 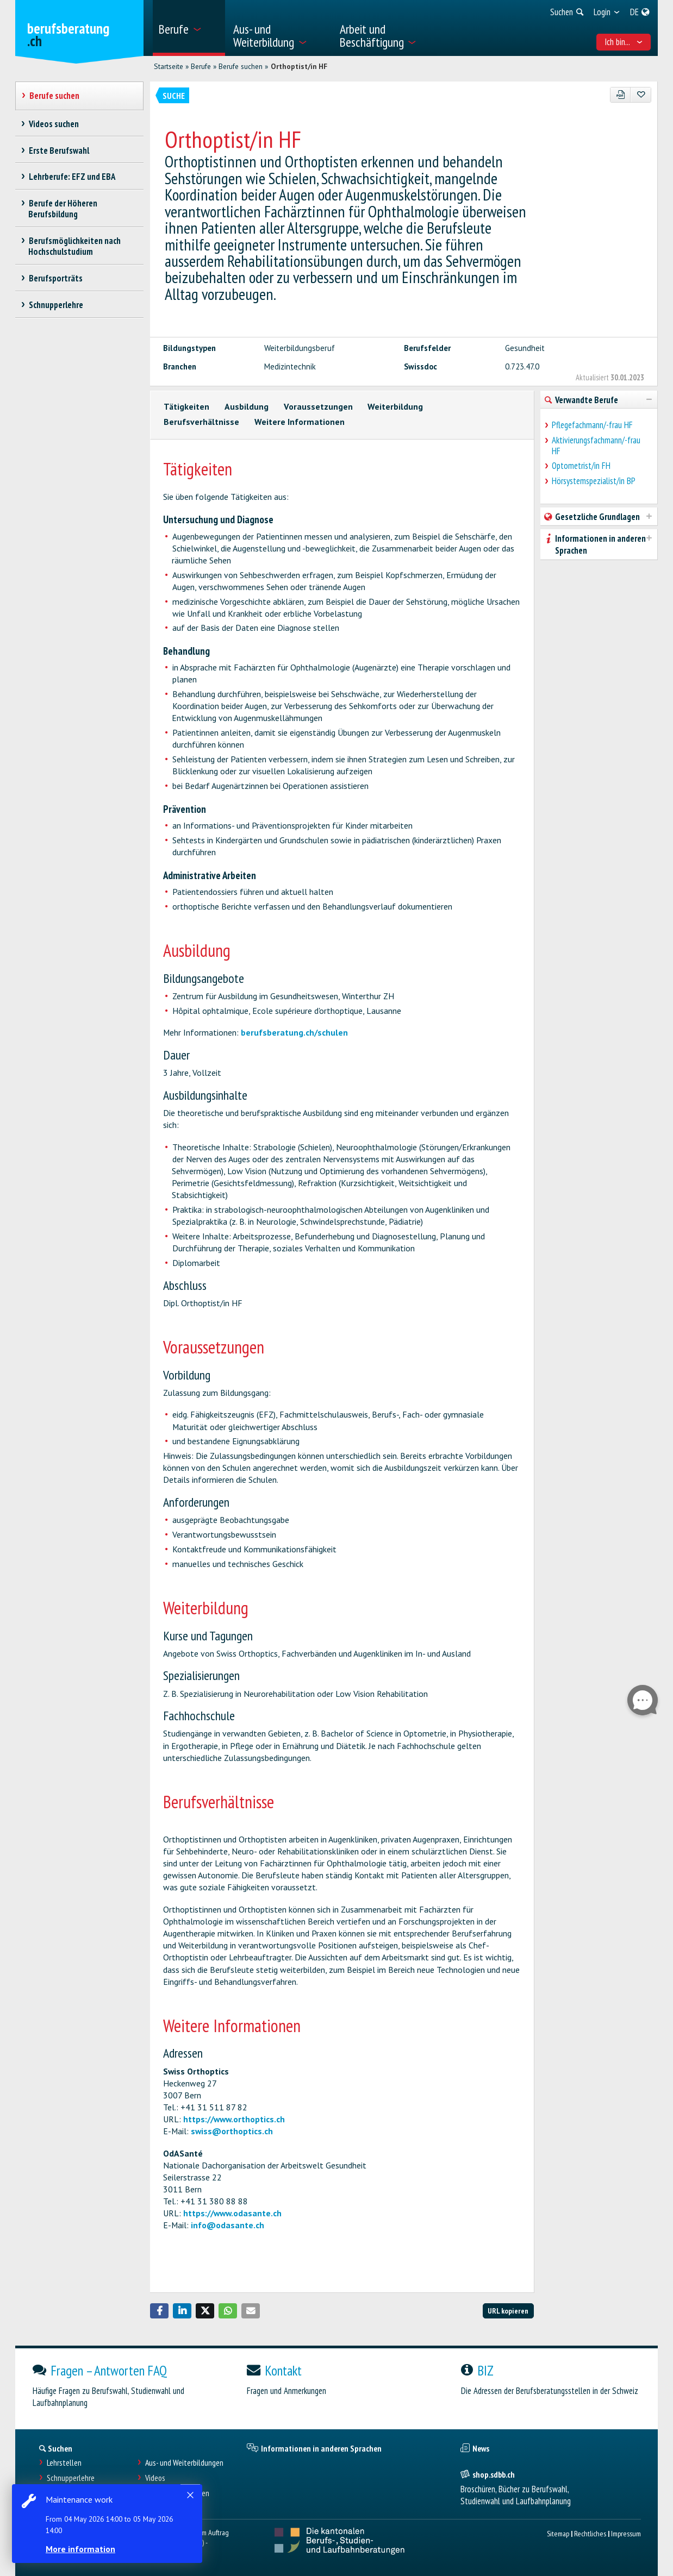 I want to click on Aus- und Weiterbildungen, so click(x=184, y=2463).